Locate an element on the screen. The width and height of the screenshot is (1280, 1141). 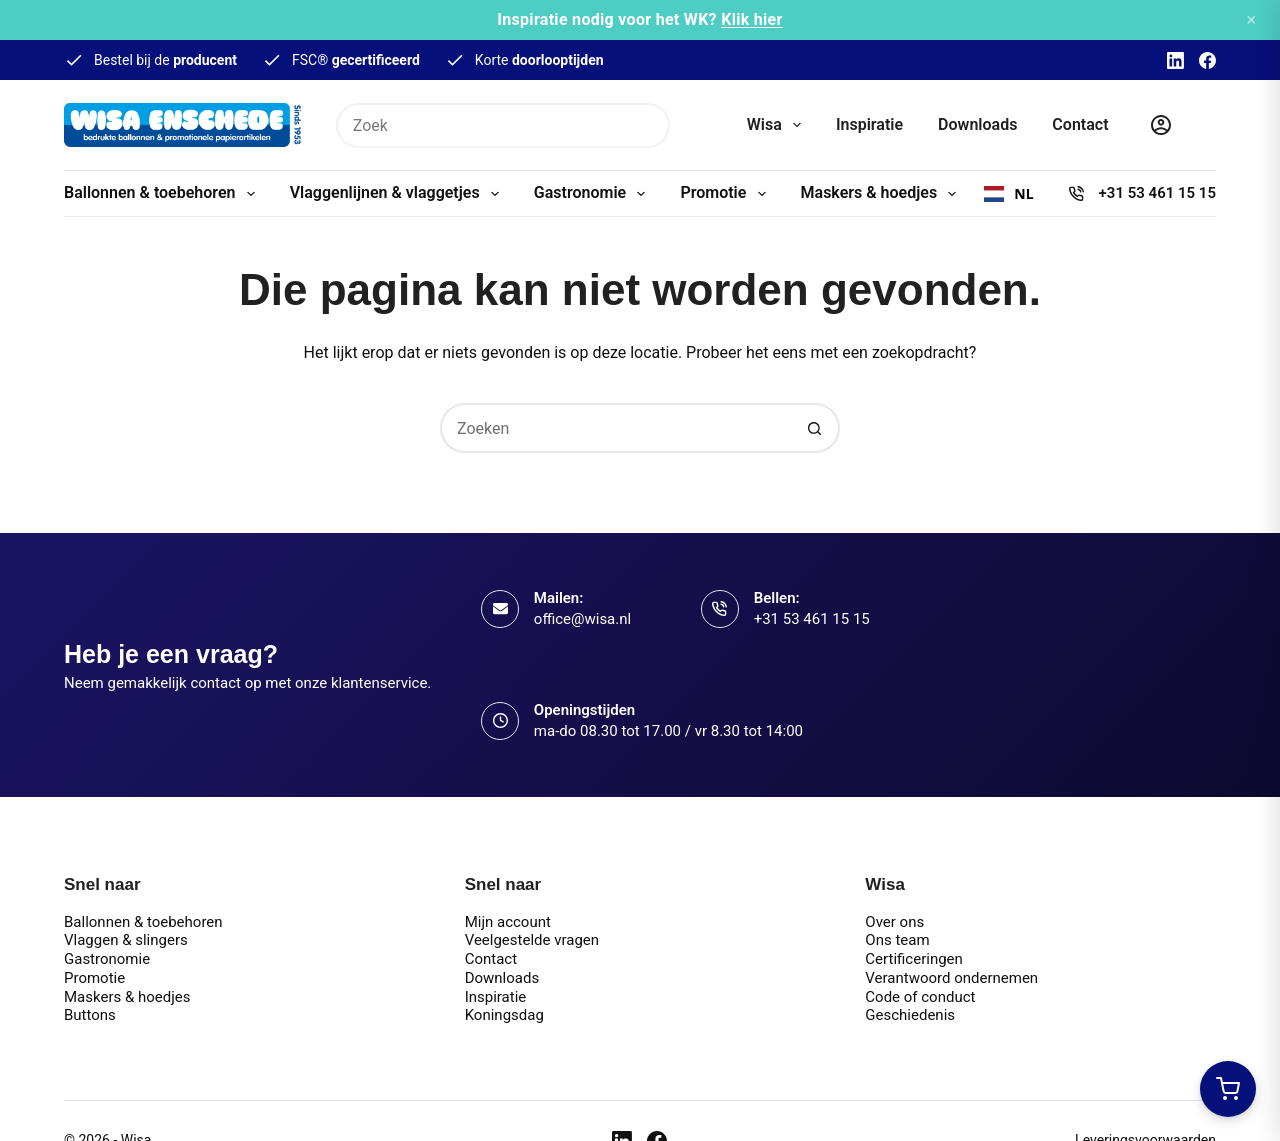
Verantwoord ondernemen is located at coordinates (951, 978).